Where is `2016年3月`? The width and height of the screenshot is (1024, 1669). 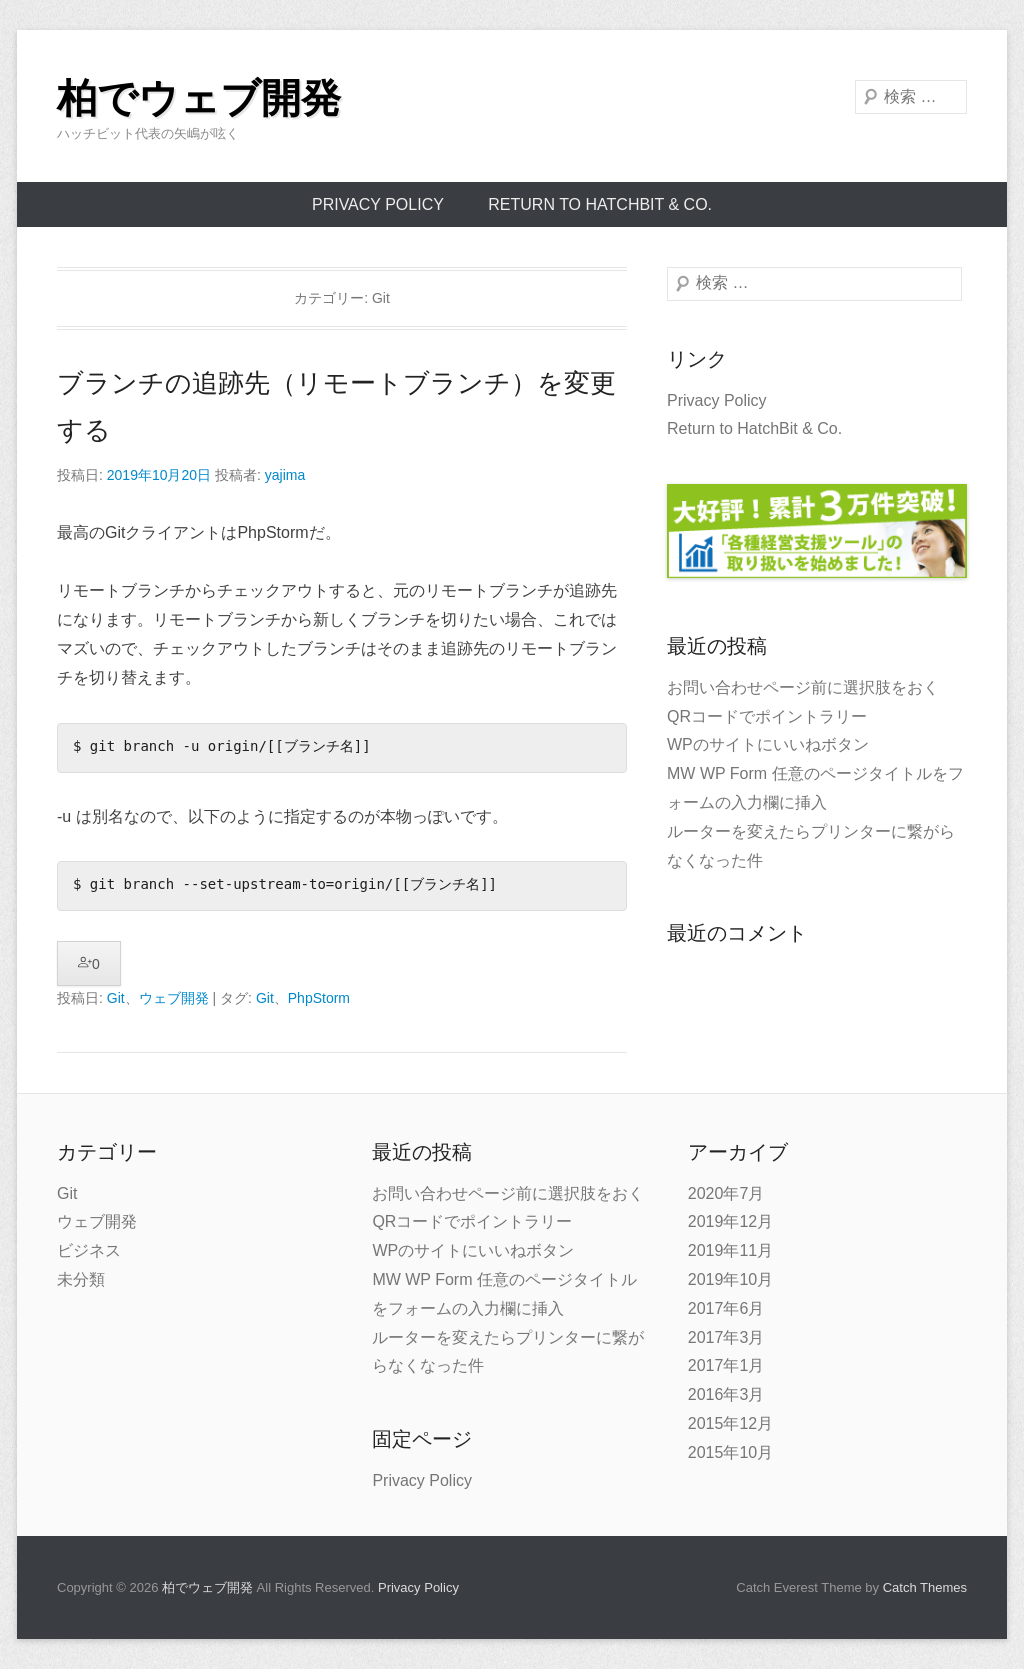
2016年3月 is located at coordinates (726, 1394).